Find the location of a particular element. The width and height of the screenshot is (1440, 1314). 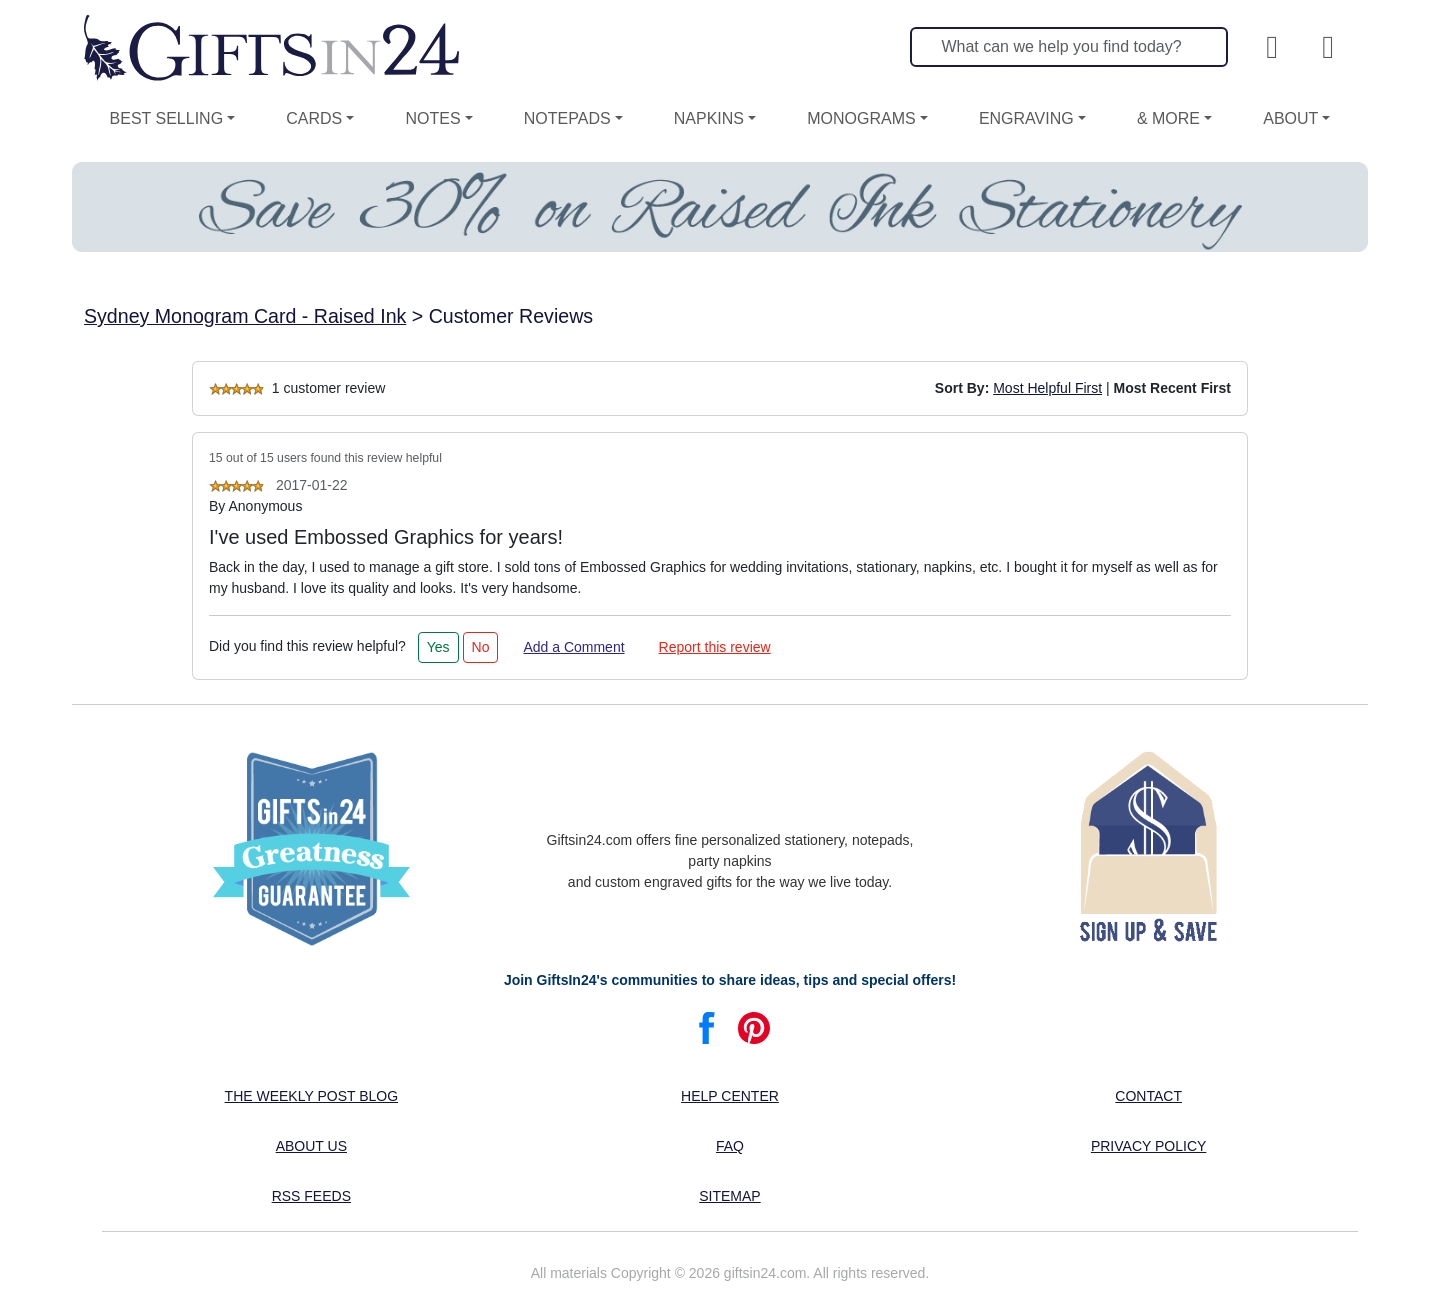

No is located at coordinates (481, 647).